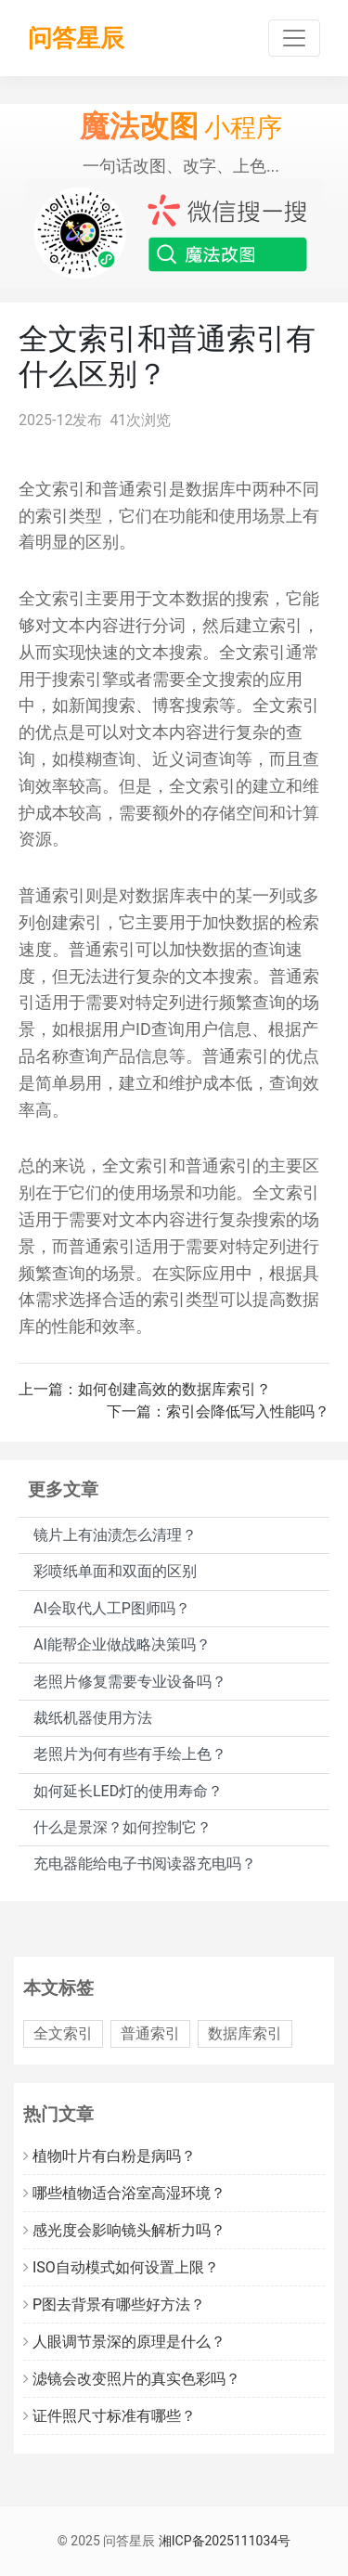  What do you see at coordinates (115, 1535) in the screenshot?
I see `镜片上有油渍怎么清理？` at bounding box center [115, 1535].